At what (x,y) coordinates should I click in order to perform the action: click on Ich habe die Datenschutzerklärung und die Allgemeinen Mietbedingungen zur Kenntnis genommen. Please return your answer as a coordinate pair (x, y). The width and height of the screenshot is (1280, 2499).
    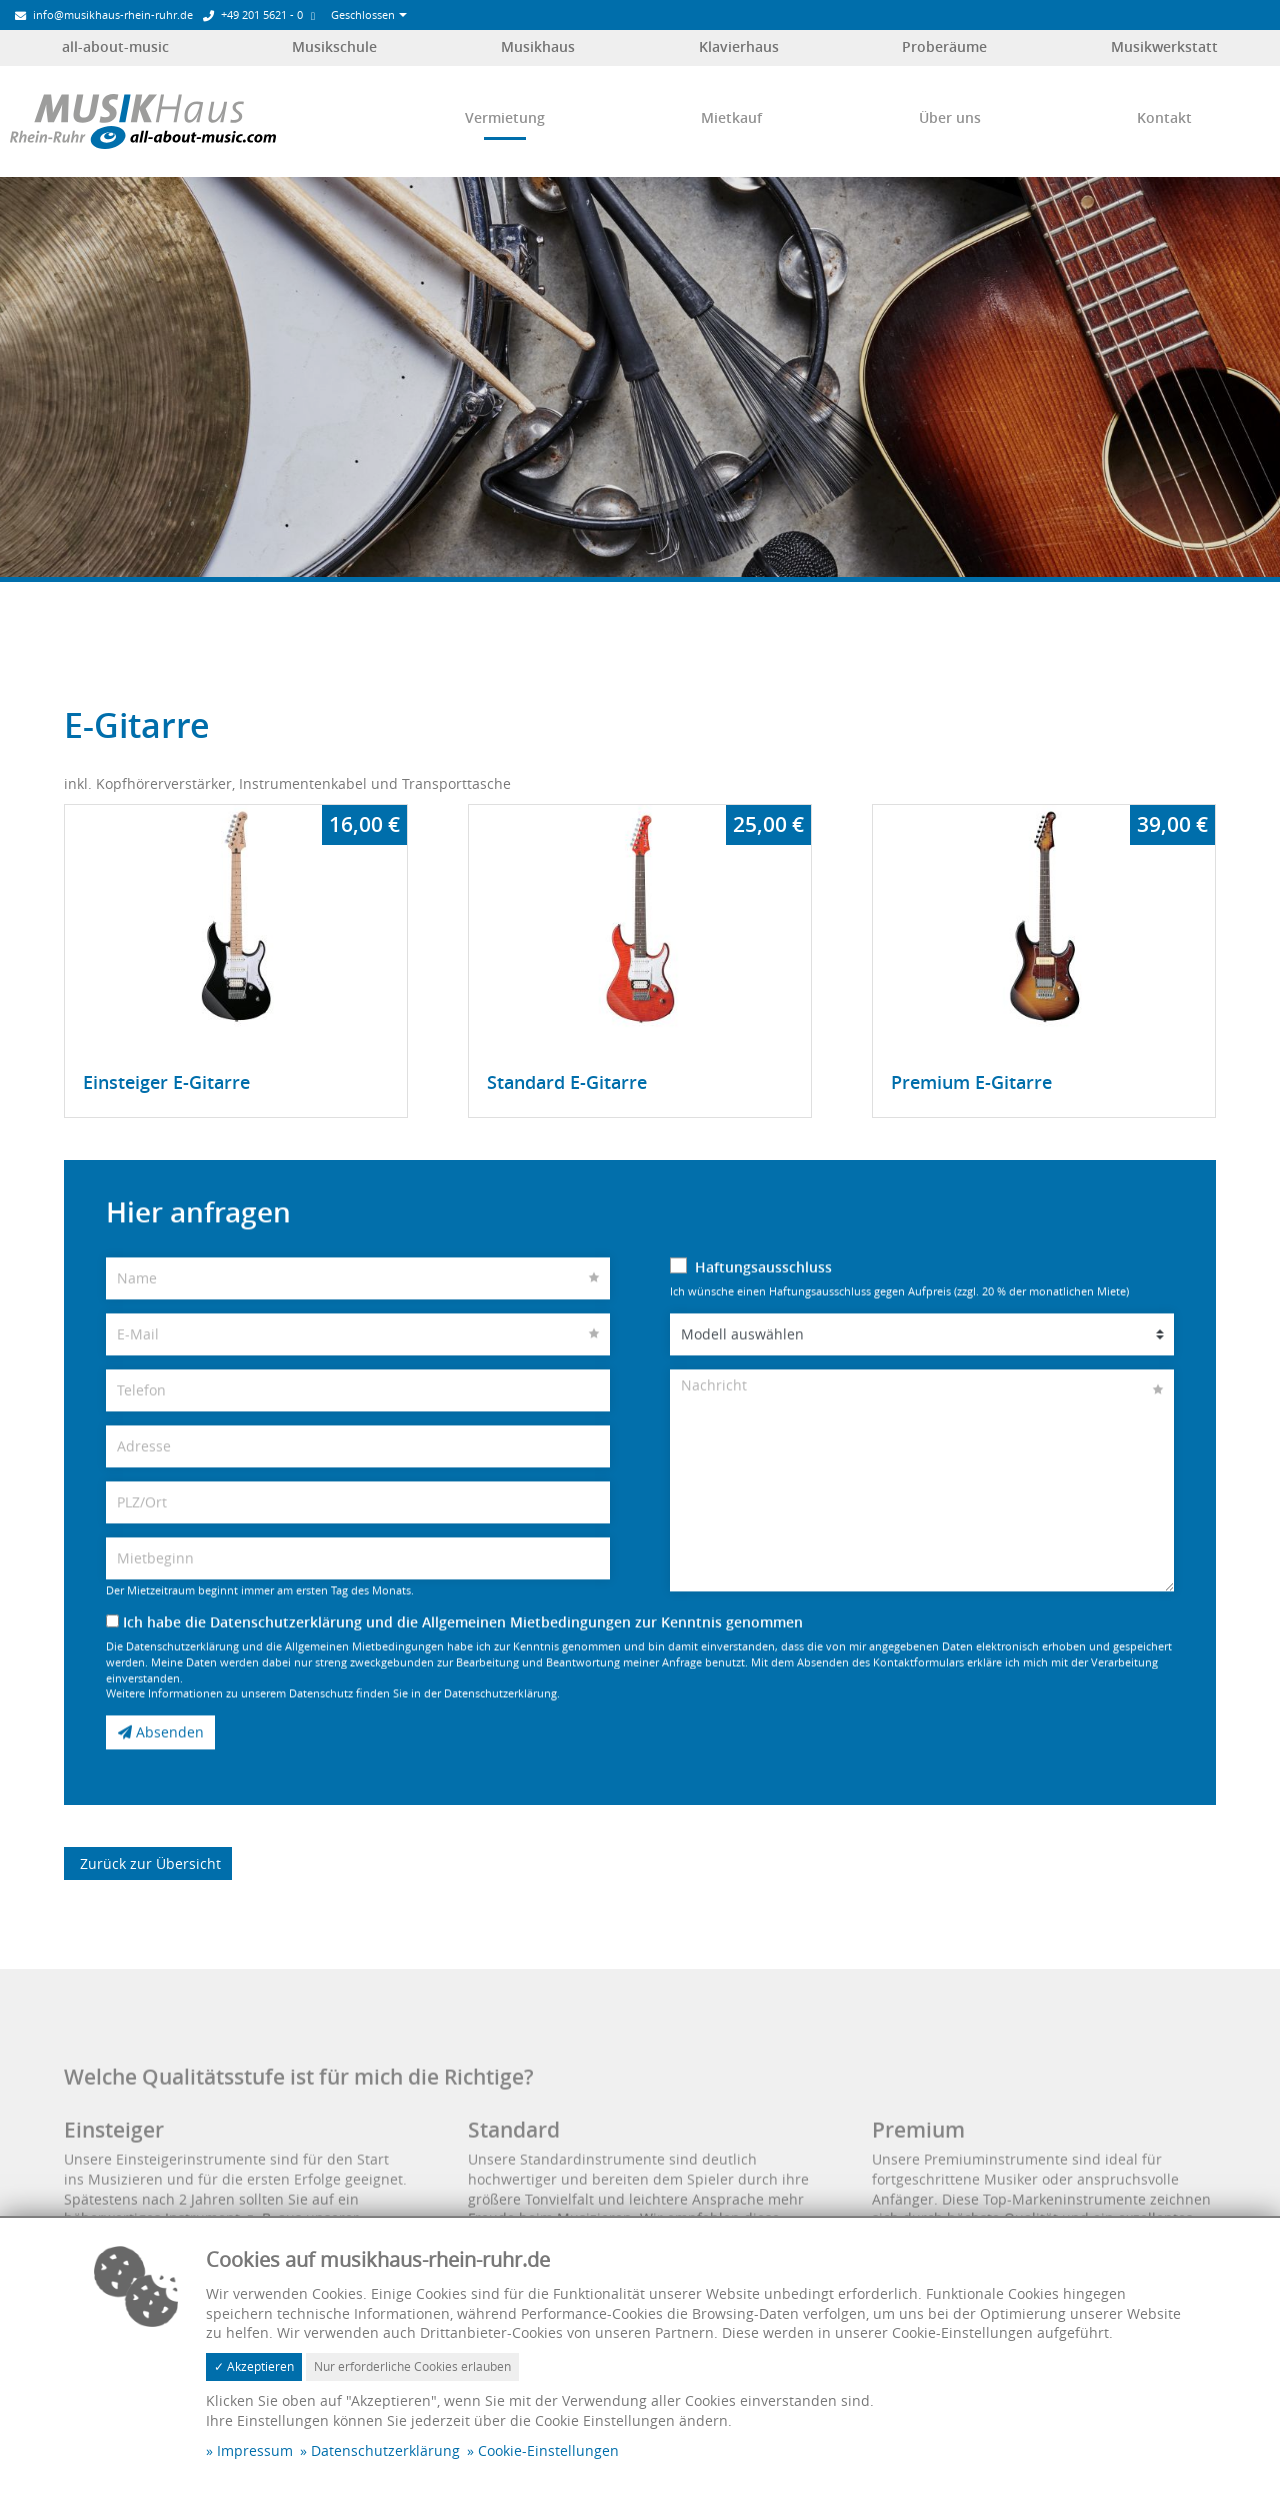
    Looking at the image, I should click on (454, 1650).